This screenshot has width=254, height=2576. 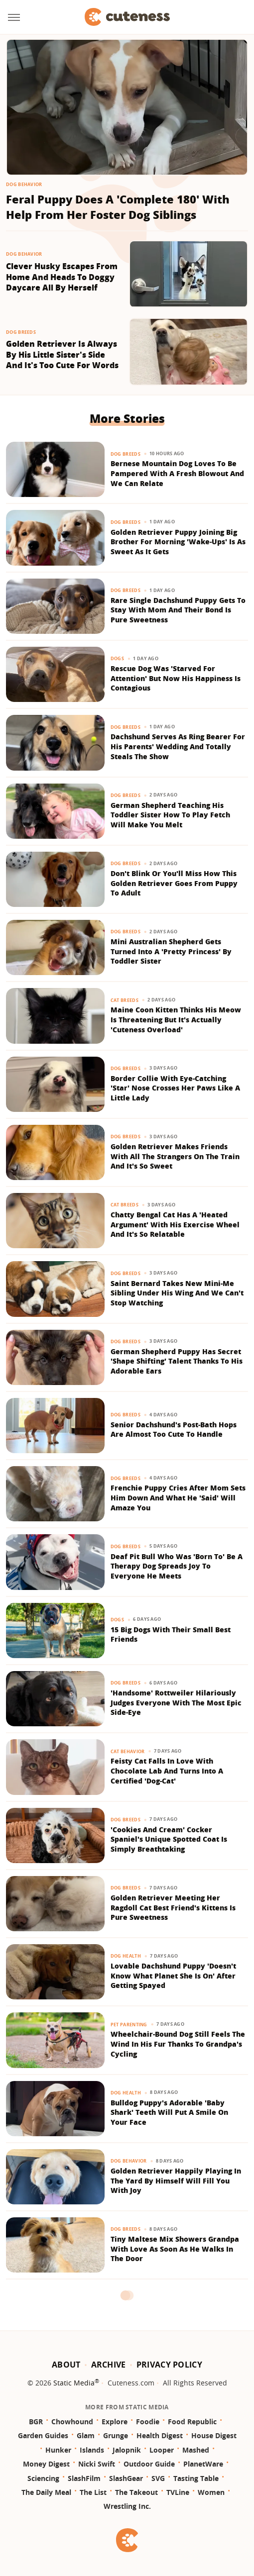 What do you see at coordinates (127, 2506) in the screenshot?
I see `Wrestling Inc.` at bounding box center [127, 2506].